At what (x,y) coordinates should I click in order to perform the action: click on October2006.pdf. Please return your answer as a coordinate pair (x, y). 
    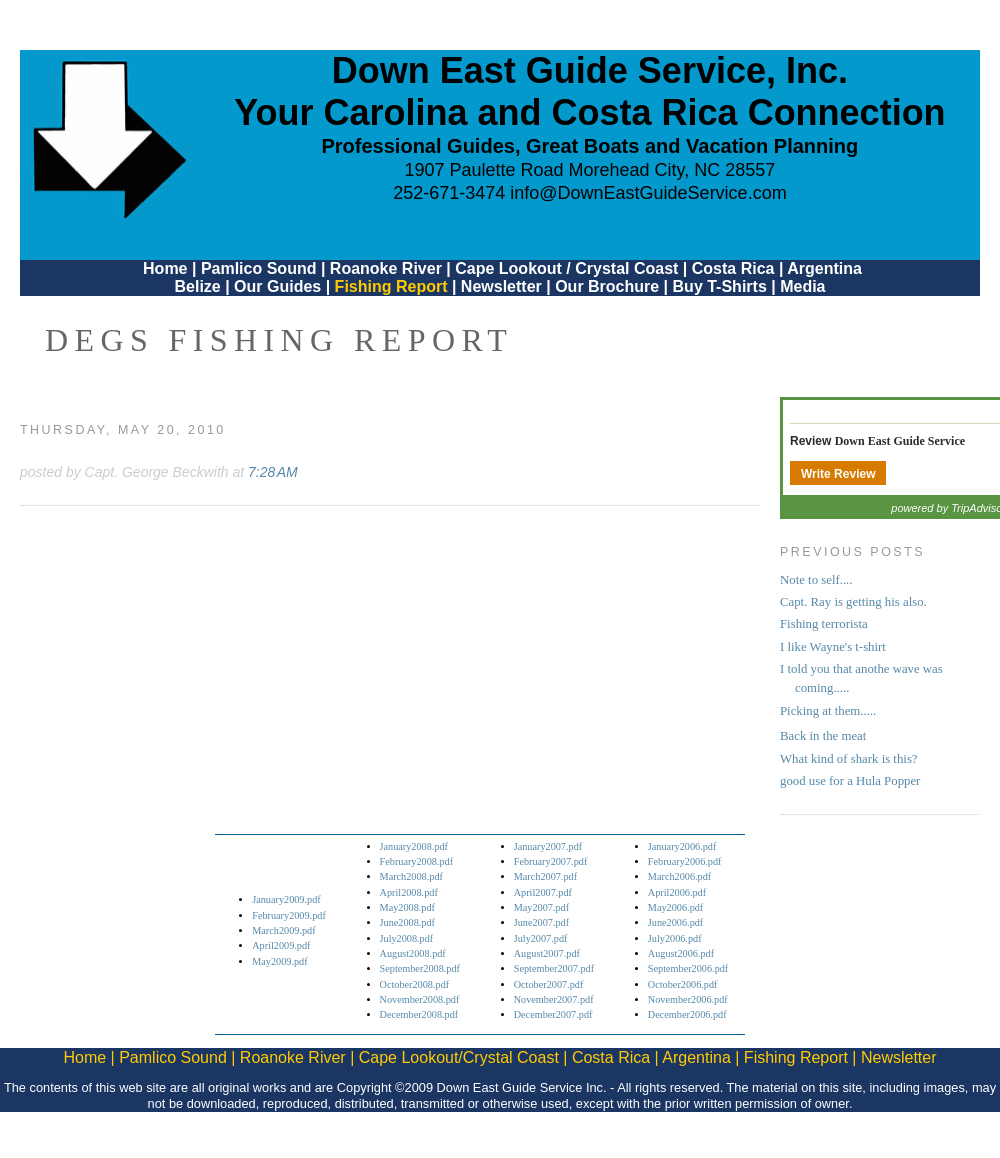
    Looking at the image, I should click on (683, 984).